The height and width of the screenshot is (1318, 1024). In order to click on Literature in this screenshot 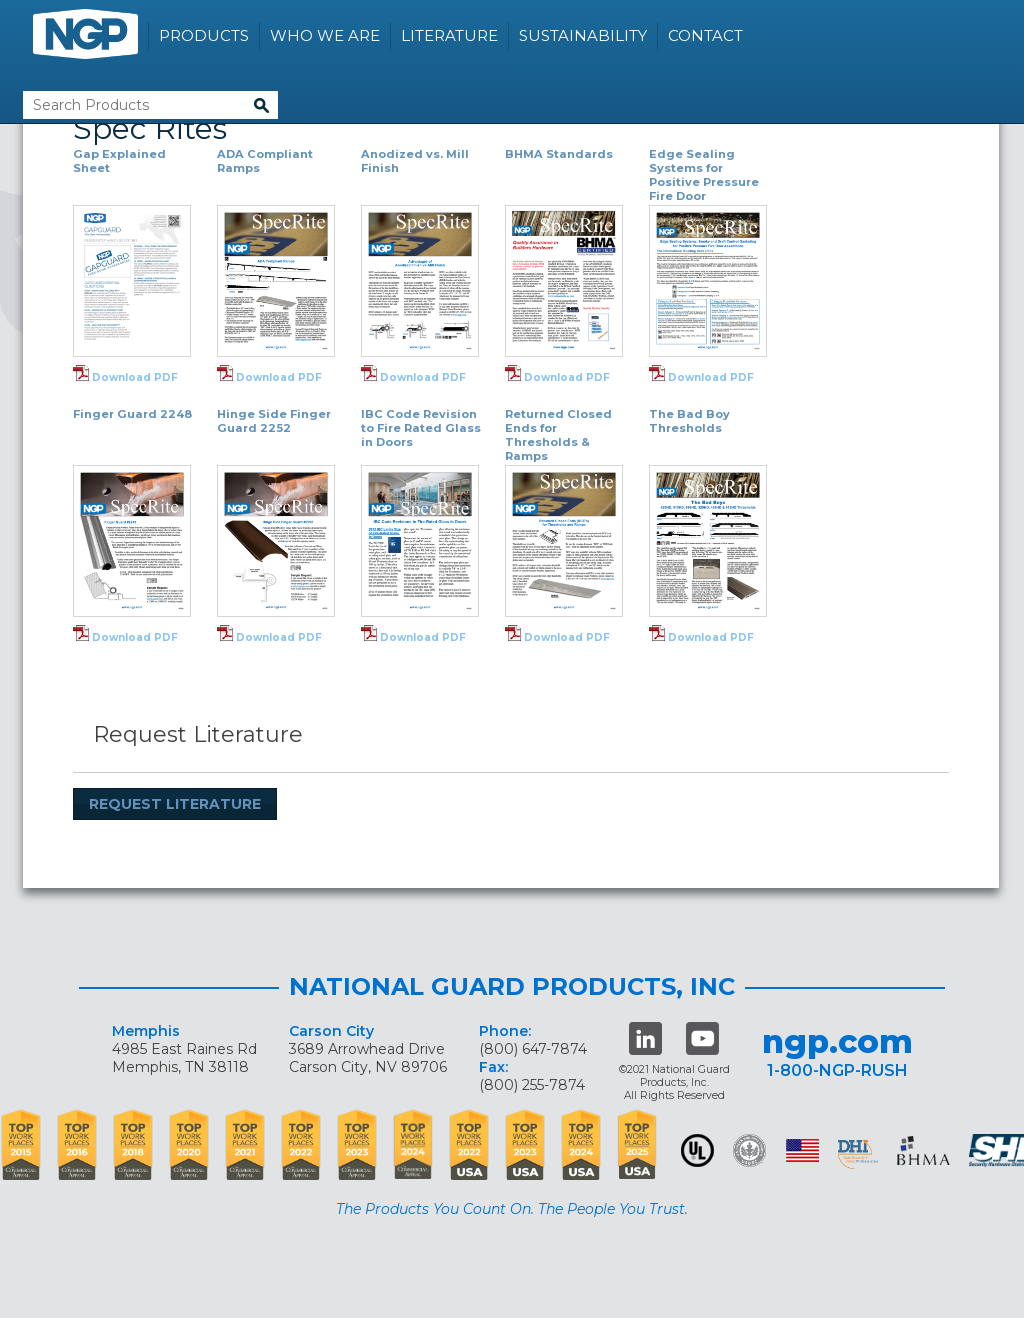, I will do `click(449, 35)`.